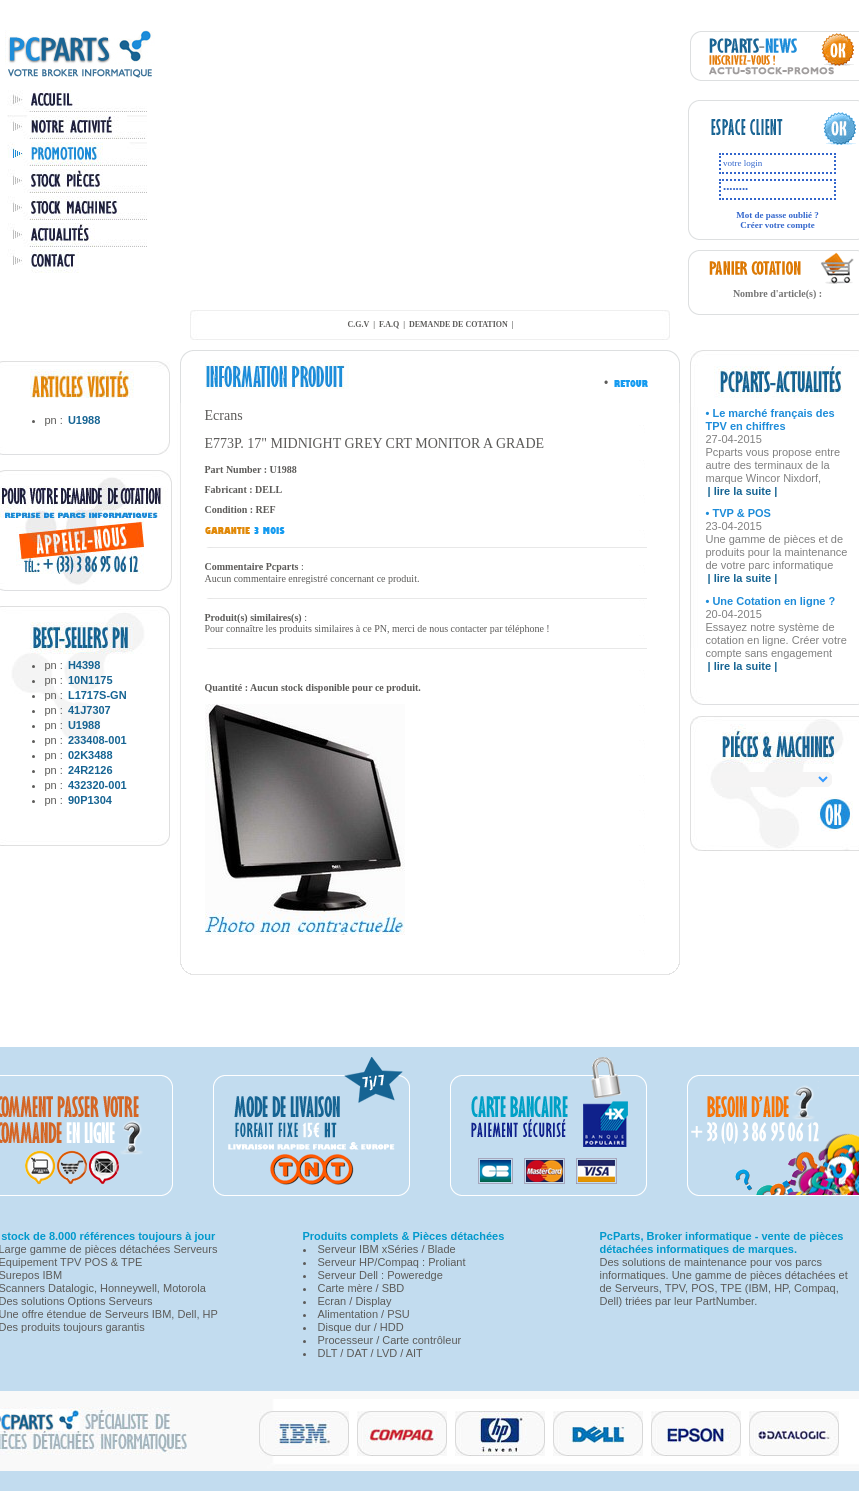  I want to click on demande de cotation, so click(458, 324).